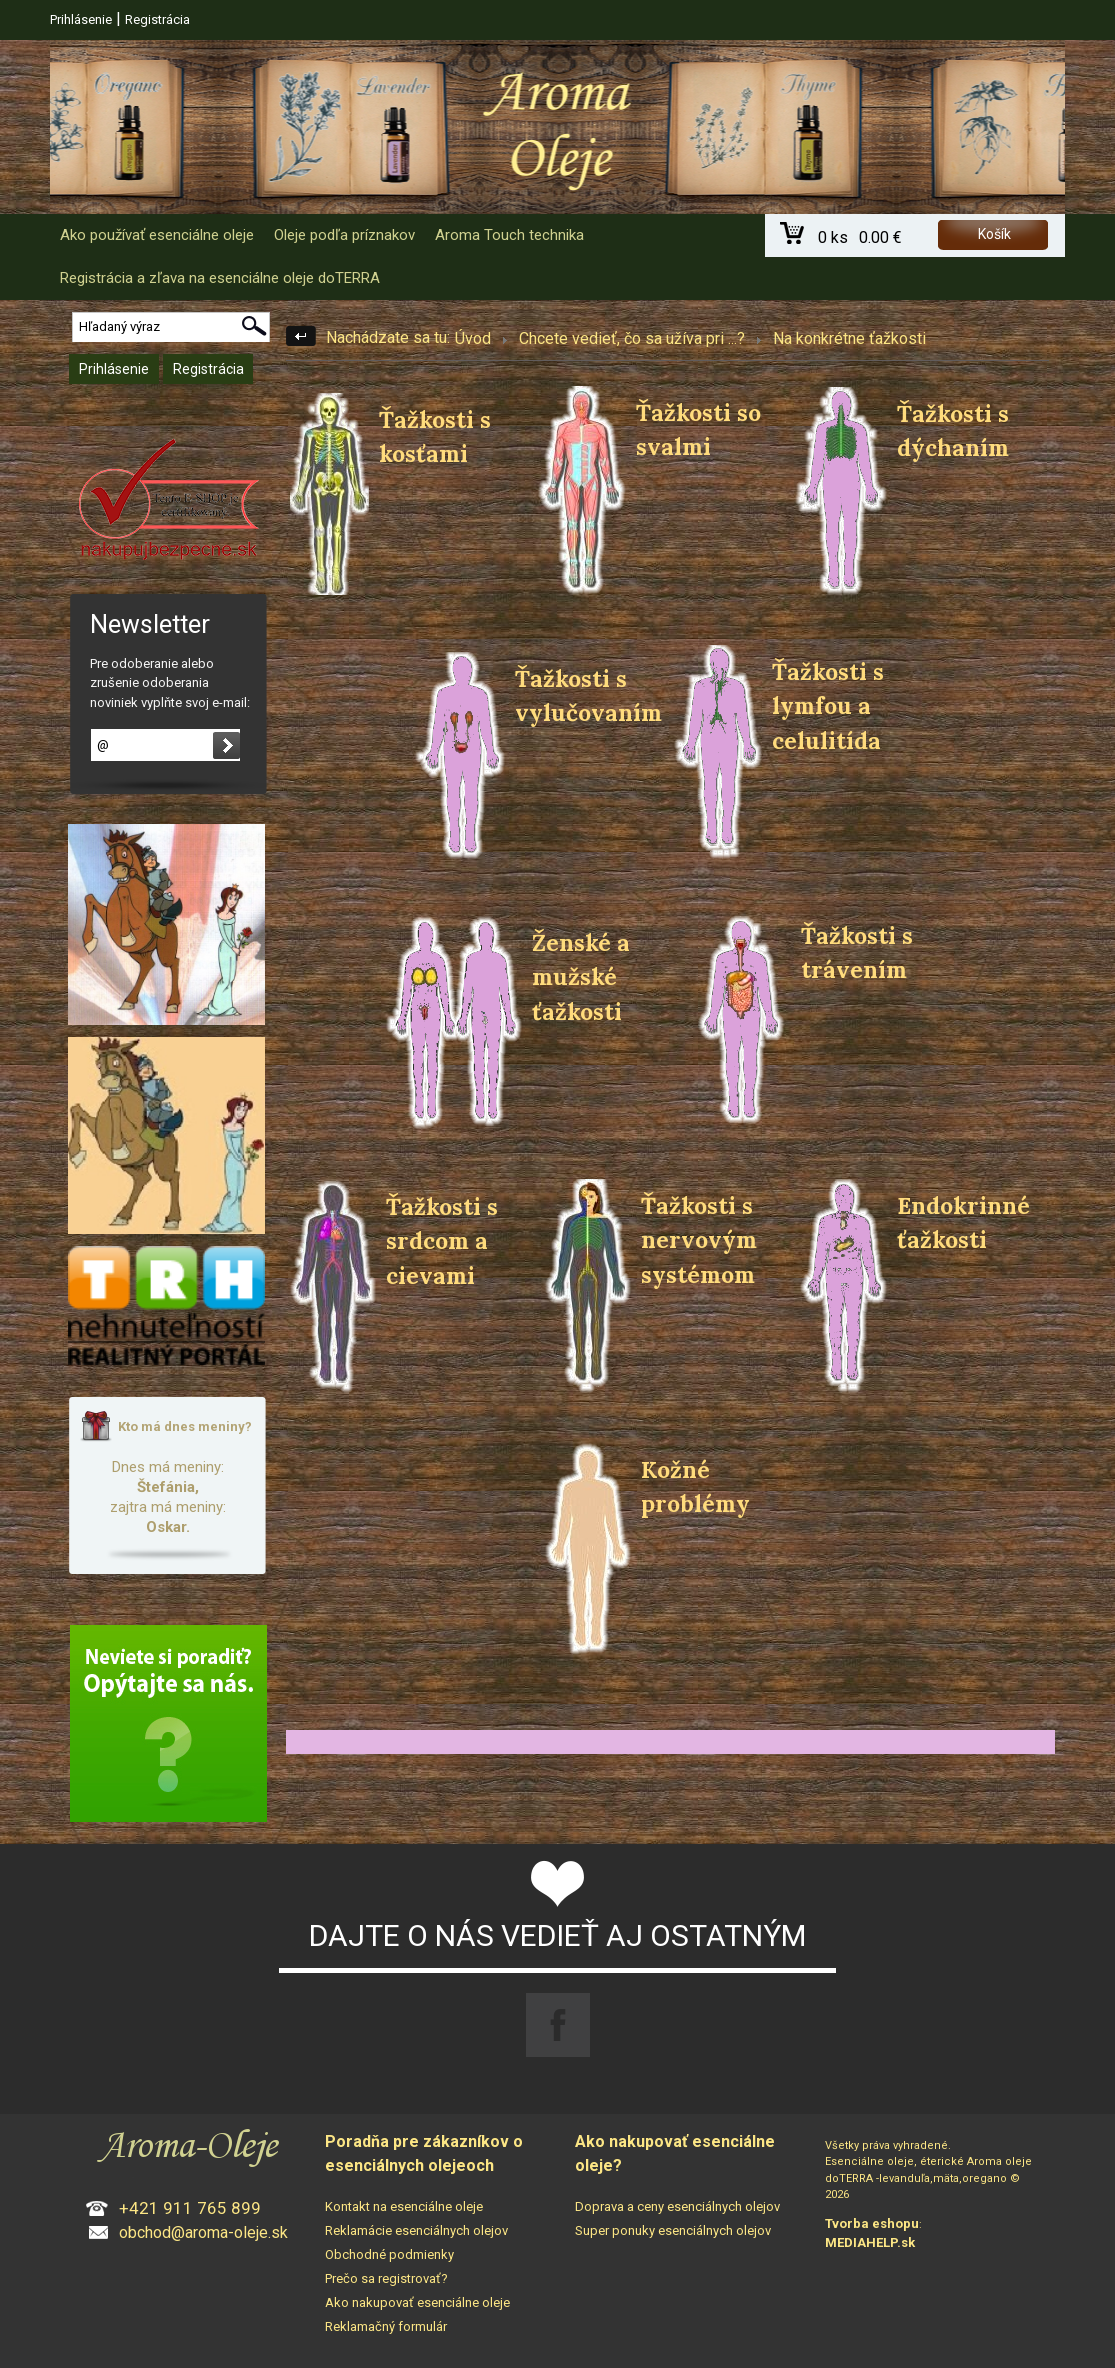  Describe the element at coordinates (872, 2223) in the screenshot. I see `Tvorba eshopu` at that location.